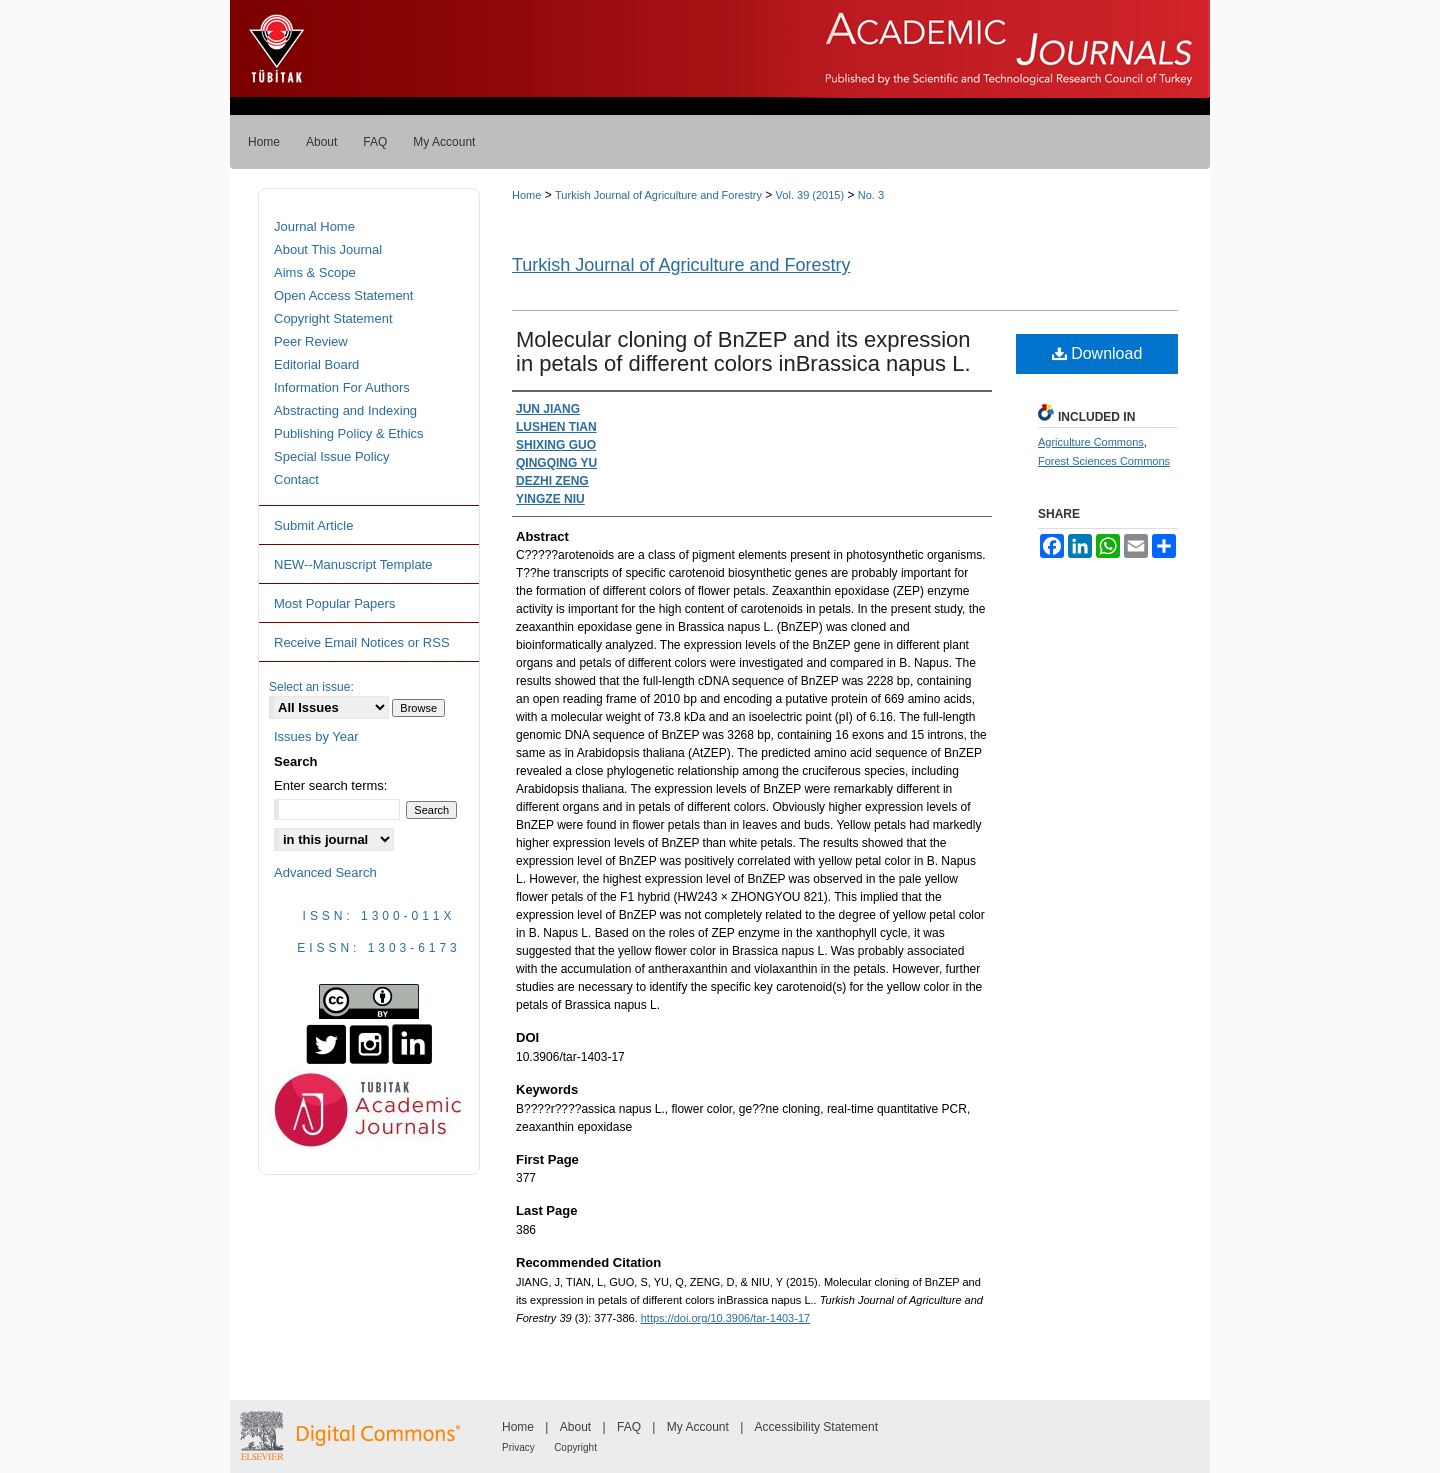 The height and width of the screenshot is (1473, 1440). Describe the element at coordinates (313, 525) in the screenshot. I see `Submit Article` at that location.